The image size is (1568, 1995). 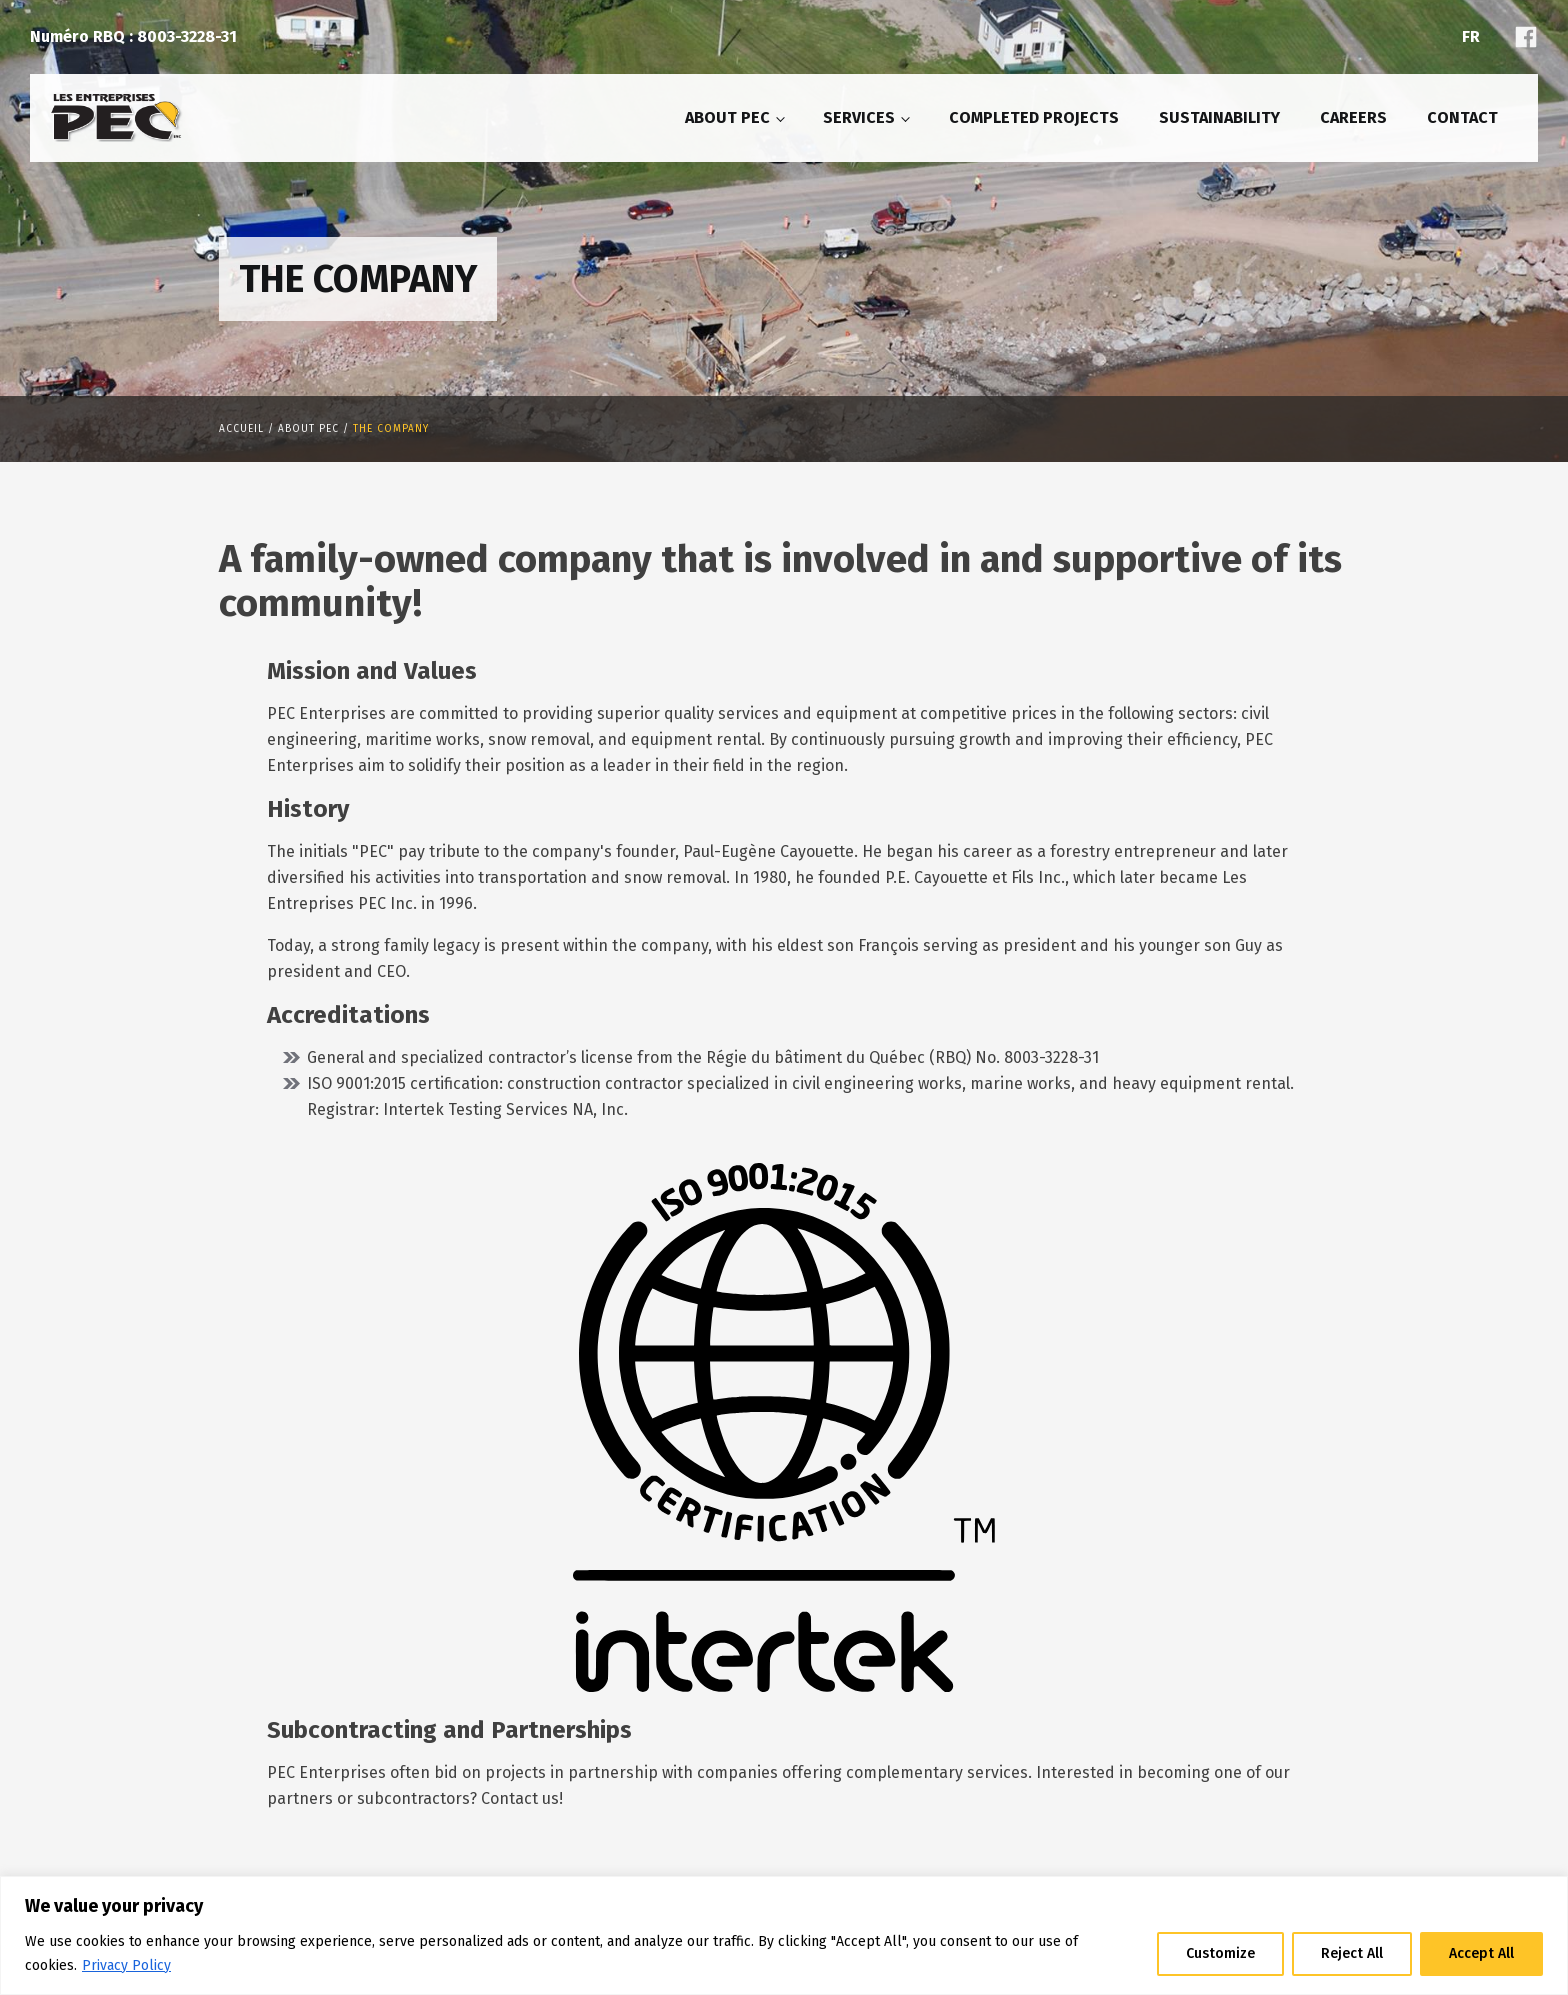 What do you see at coordinates (1220, 1953) in the screenshot?
I see `Customize` at bounding box center [1220, 1953].